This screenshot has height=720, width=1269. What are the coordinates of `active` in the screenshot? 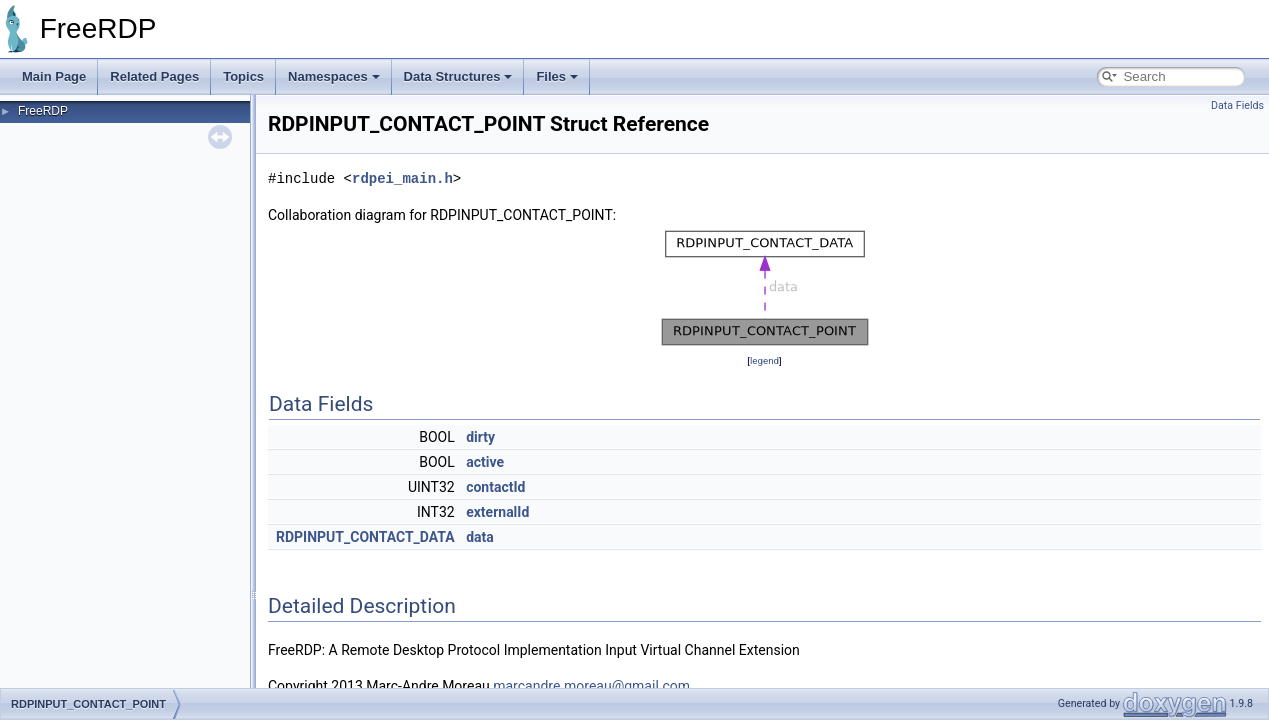 It's located at (485, 462).